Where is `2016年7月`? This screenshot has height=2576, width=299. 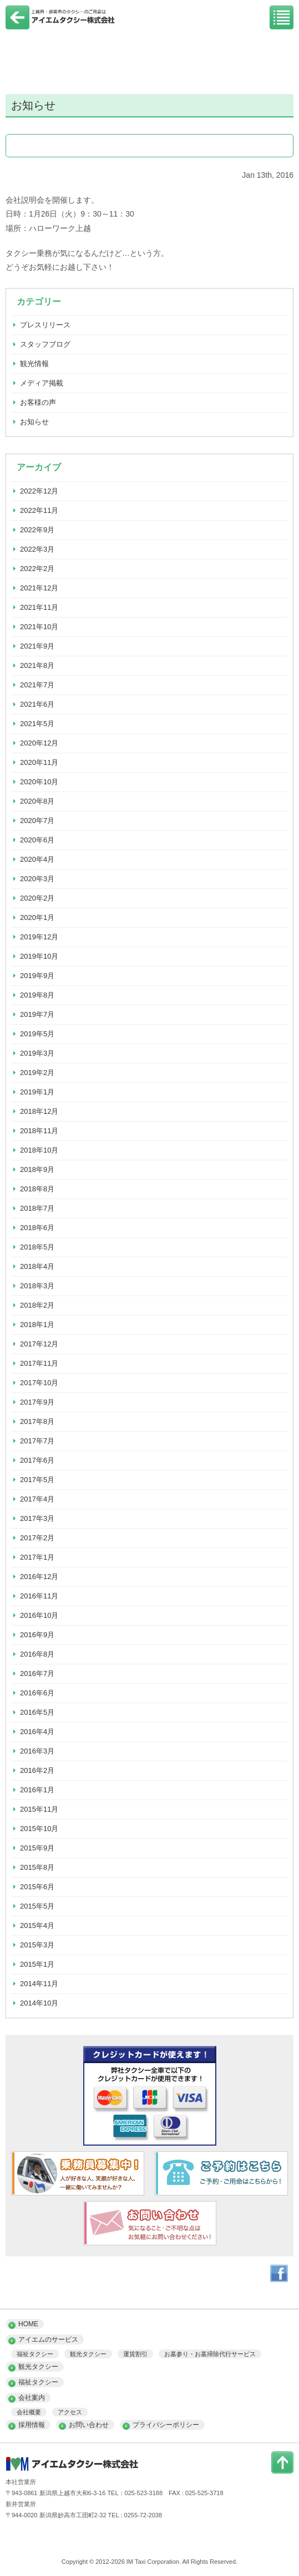 2016年7月 is located at coordinates (37, 1673).